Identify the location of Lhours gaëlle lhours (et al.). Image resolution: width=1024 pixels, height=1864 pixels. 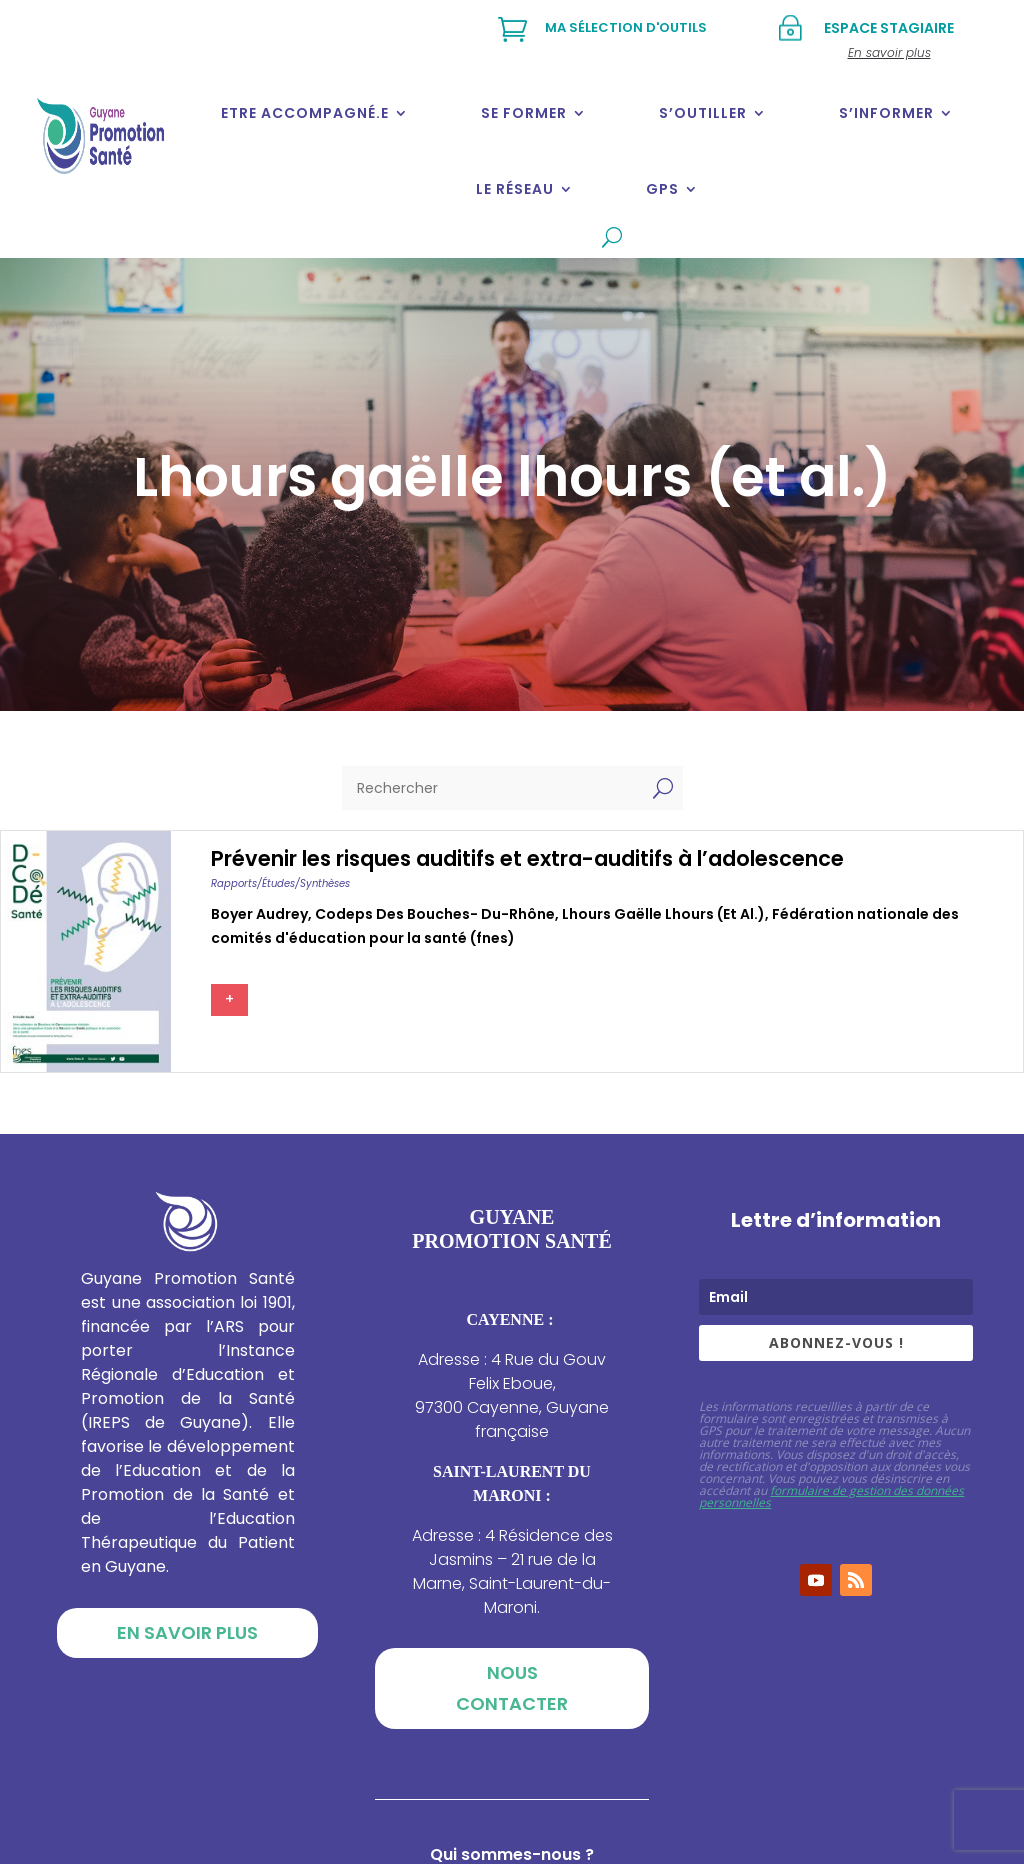
(663, 914).